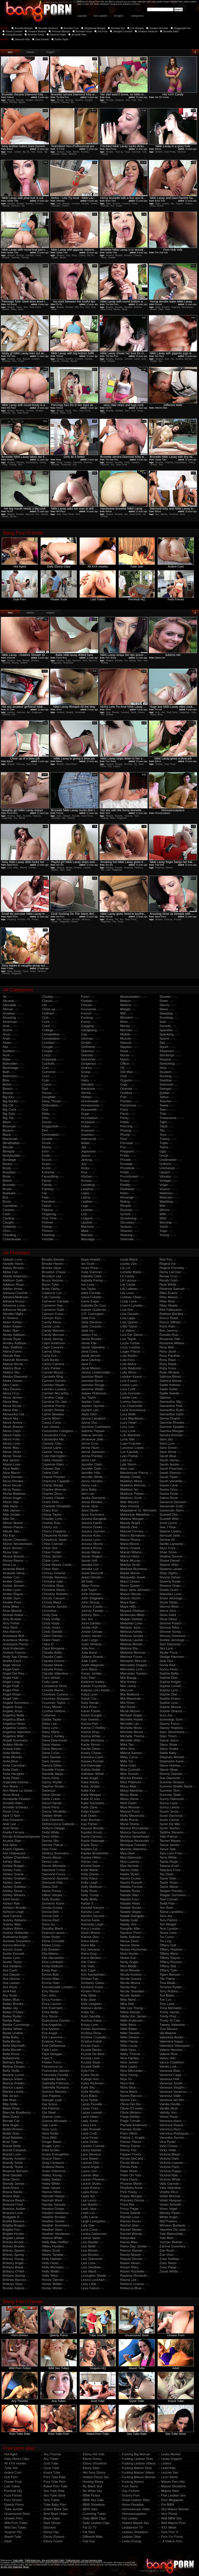  What do you see at coordinates (13, 2062) in the screenshot?
I see `Bethany Benz` at bounding box center [13, 2062].